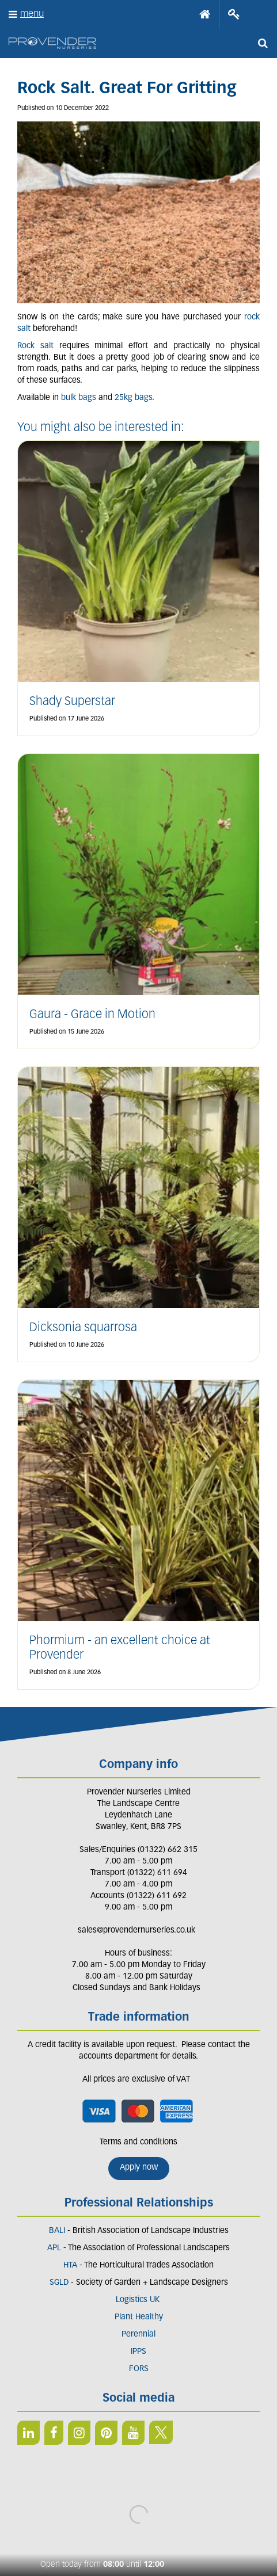 The image size is (277, 2576). I want to click on Home, so click(205, 14).